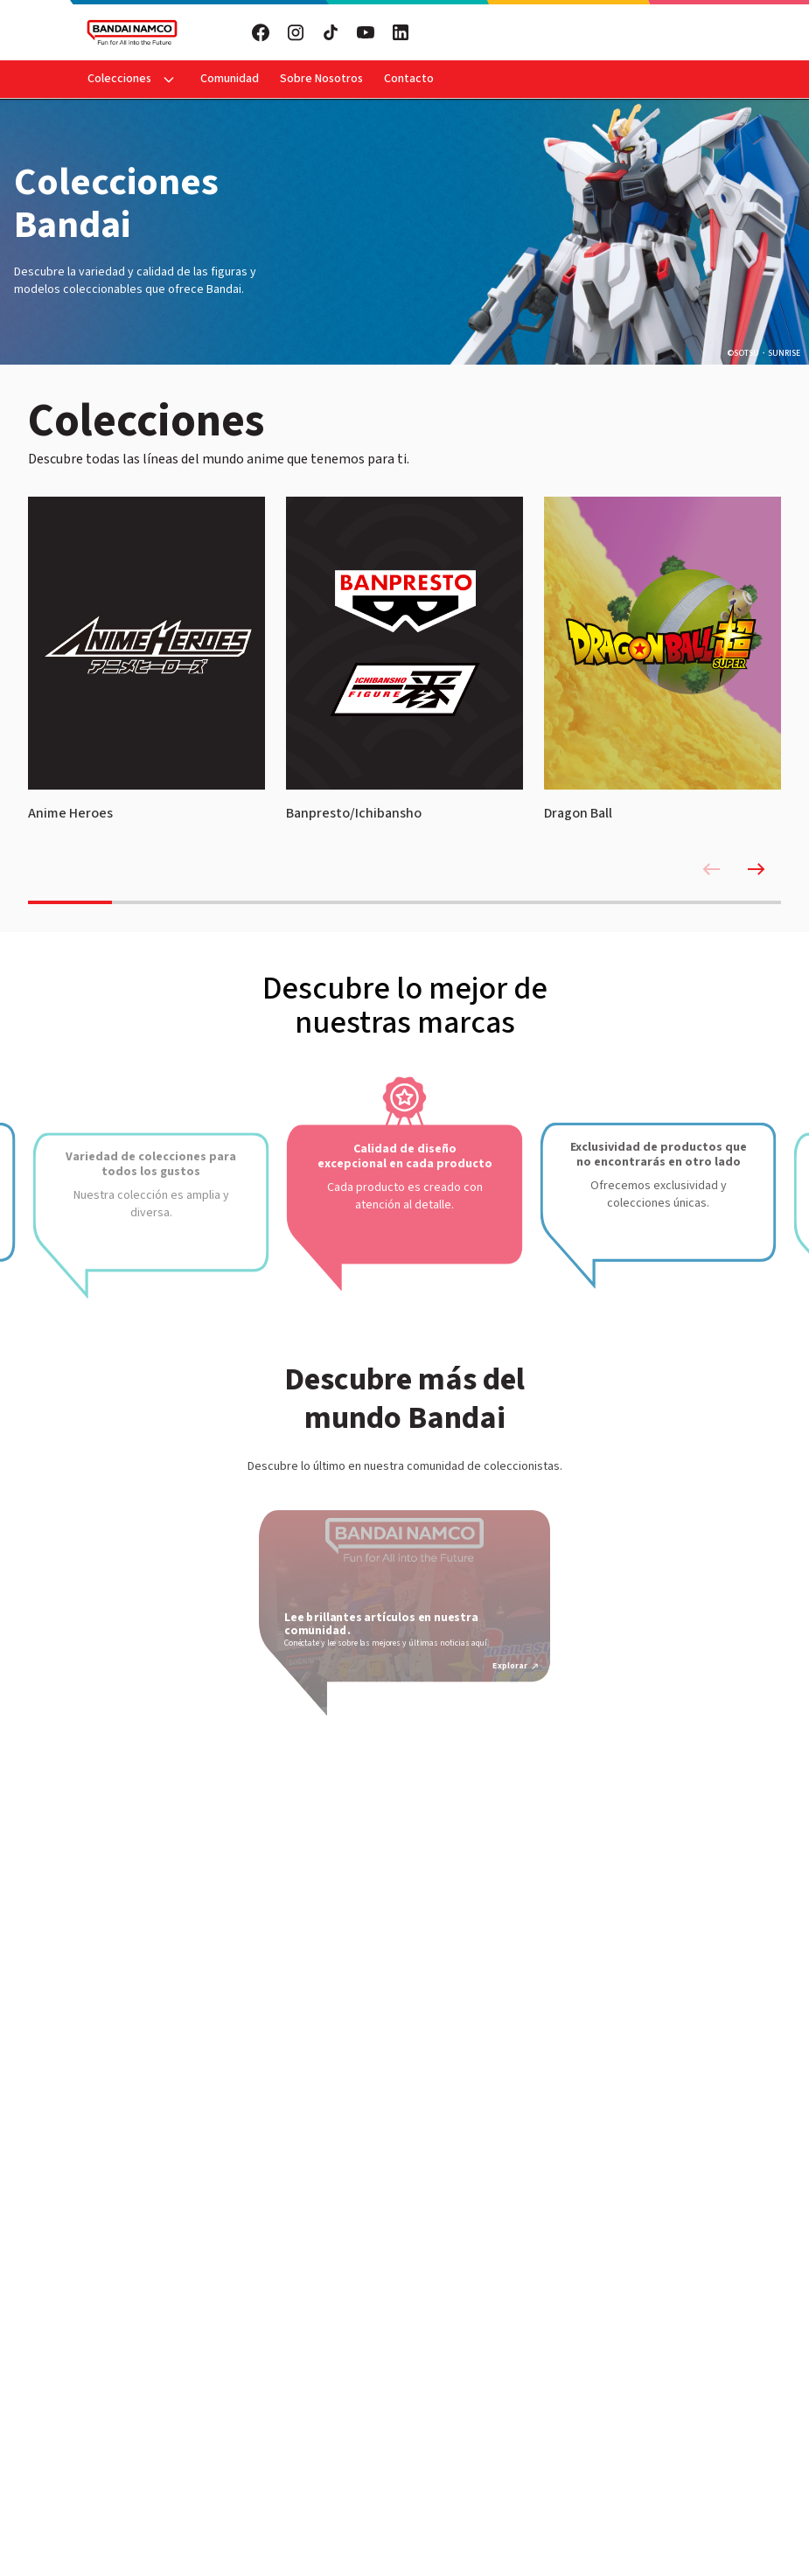  I want to click on Contacto, so click(409, 79).